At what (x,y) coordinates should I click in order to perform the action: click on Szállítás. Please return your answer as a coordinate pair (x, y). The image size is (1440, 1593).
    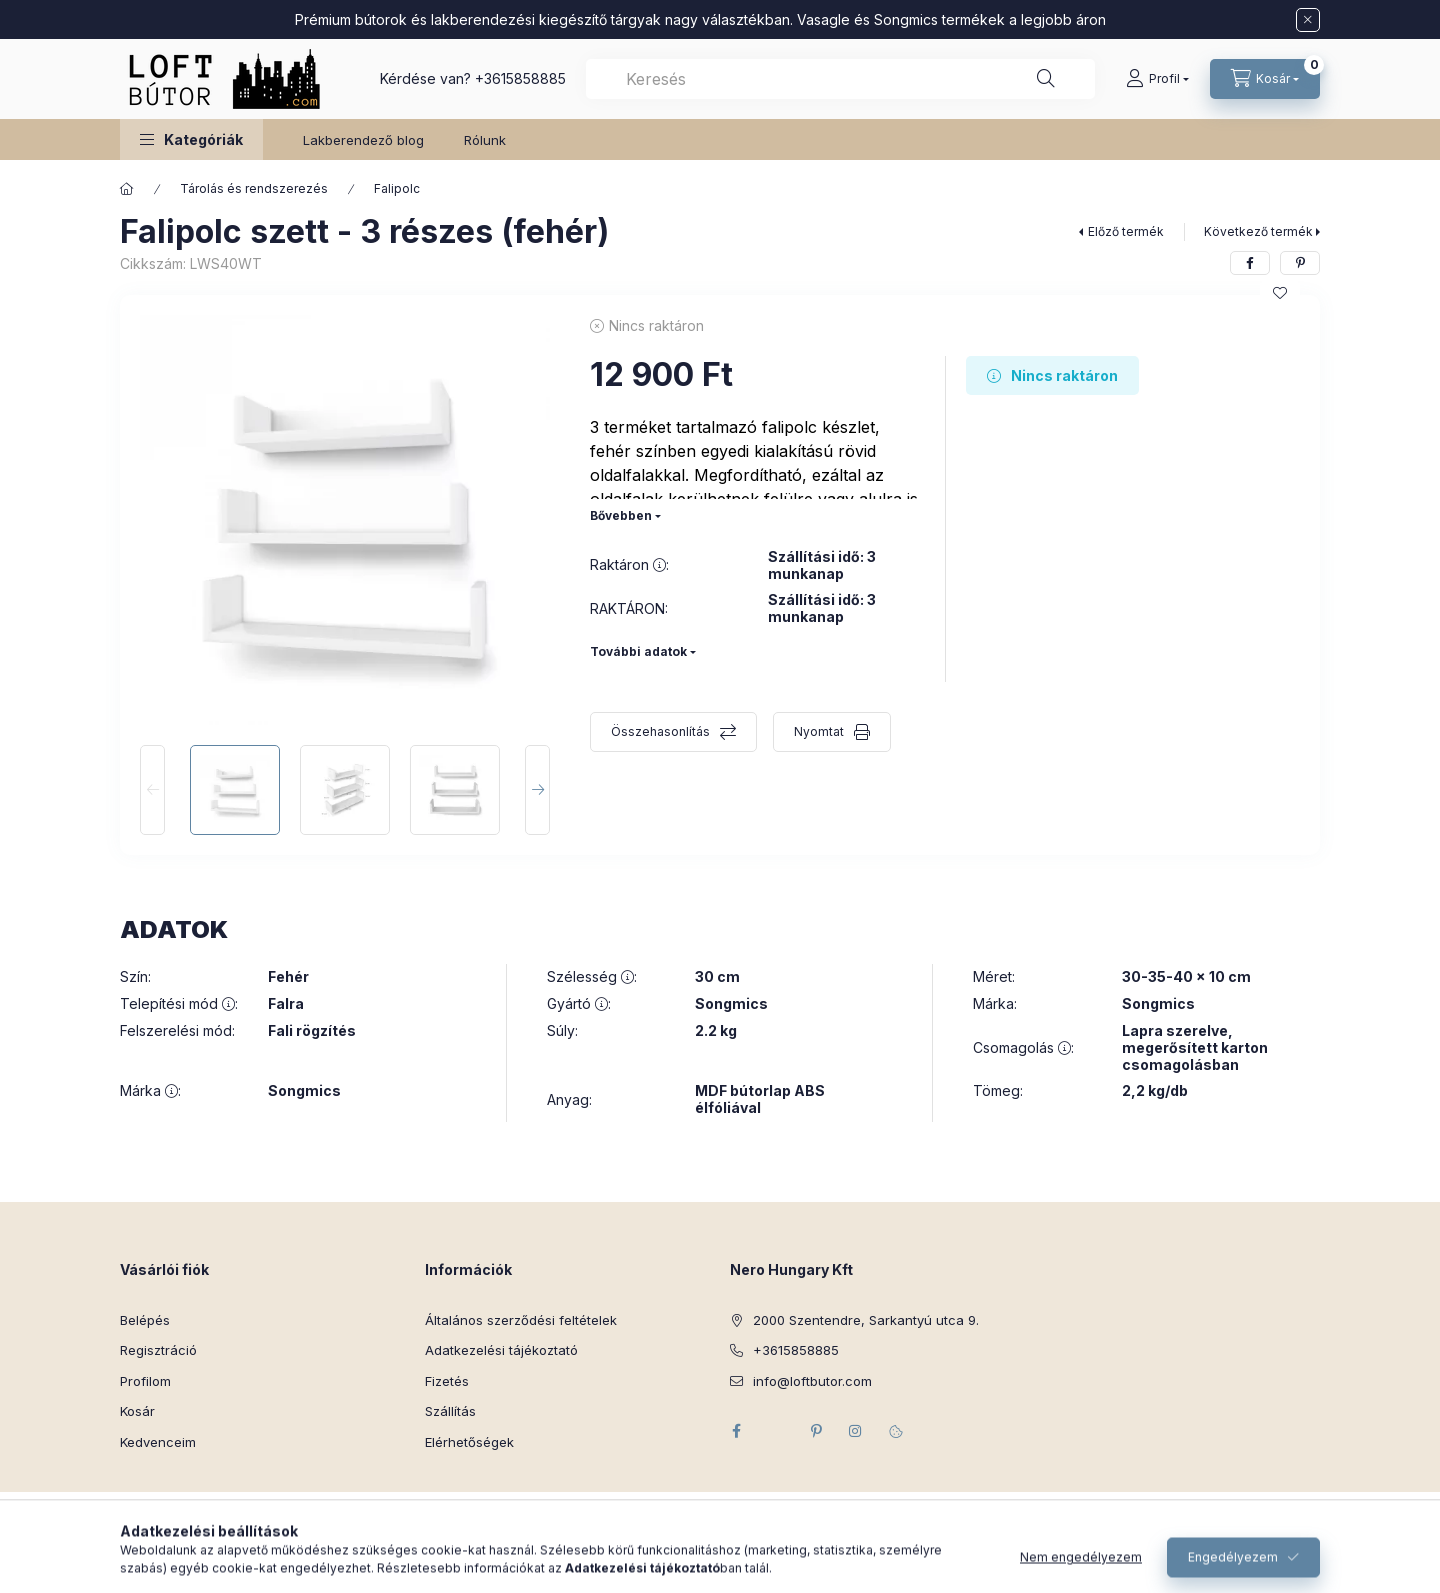
    Looking at the image, I should click on (450, 1411).